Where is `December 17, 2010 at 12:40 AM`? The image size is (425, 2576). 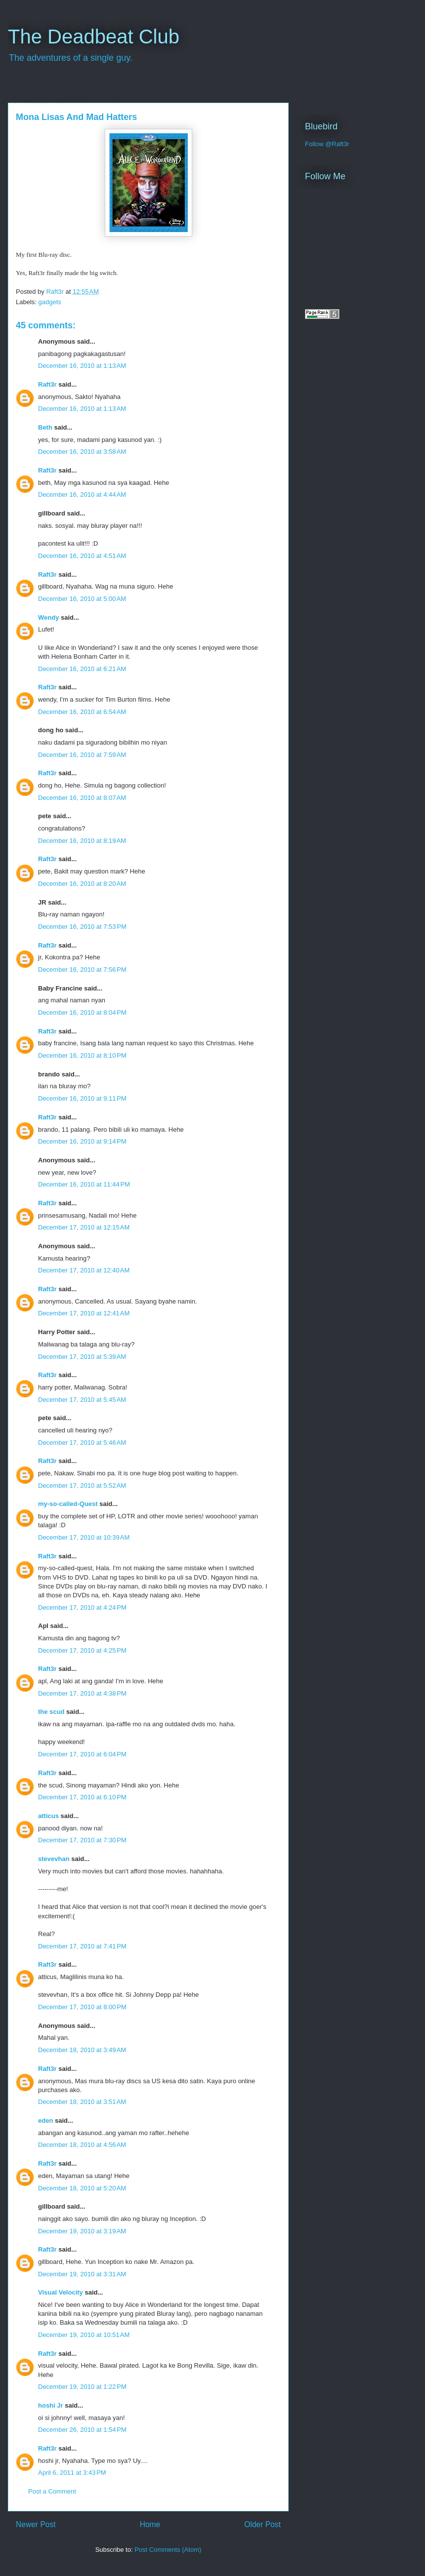 December 17, 2010 at 12:40 AM is located at coordinates (83, 1270).